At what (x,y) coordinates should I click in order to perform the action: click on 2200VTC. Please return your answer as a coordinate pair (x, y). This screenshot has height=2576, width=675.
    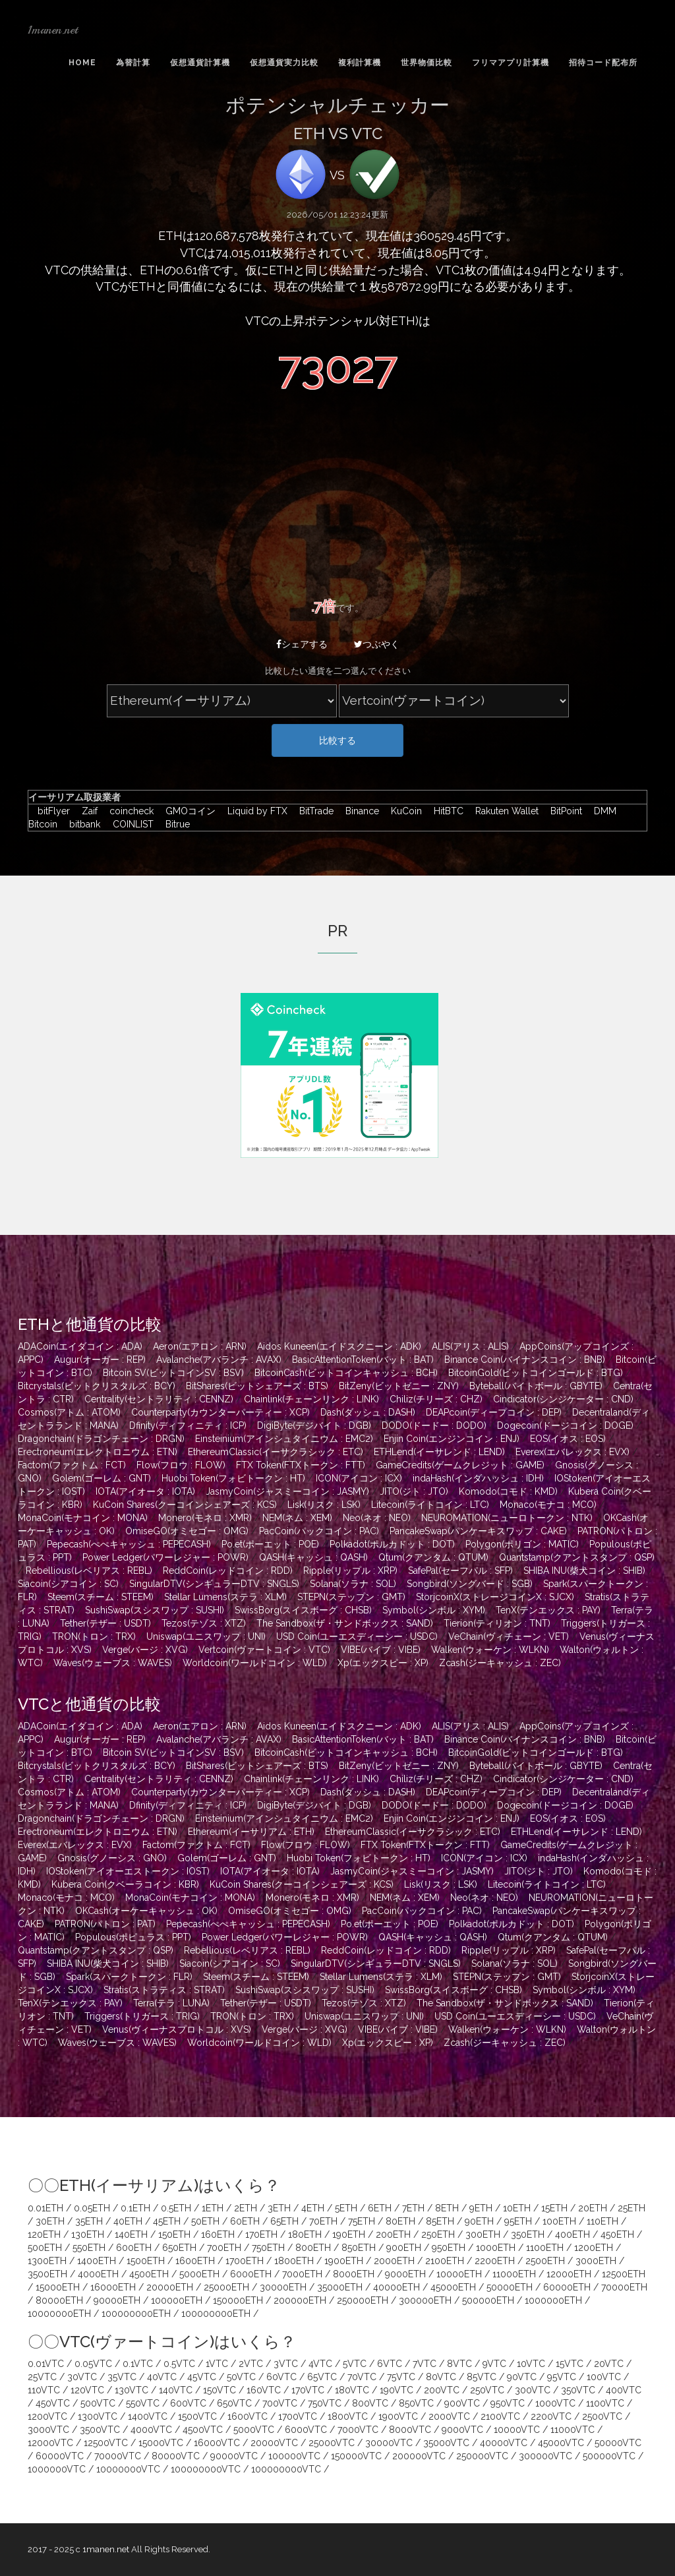
    Looking at the image, I should click on (551, 2416).